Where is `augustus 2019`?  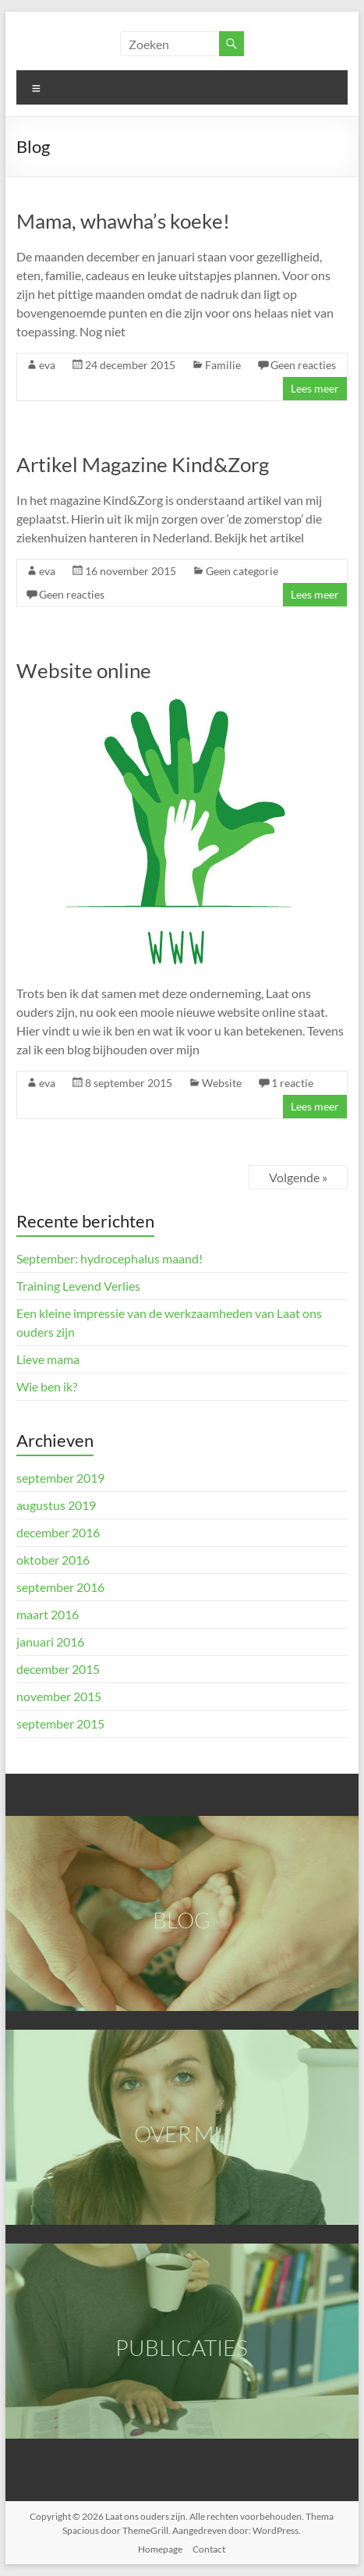 augustus 2019 is located at coordinates (56, 1505).